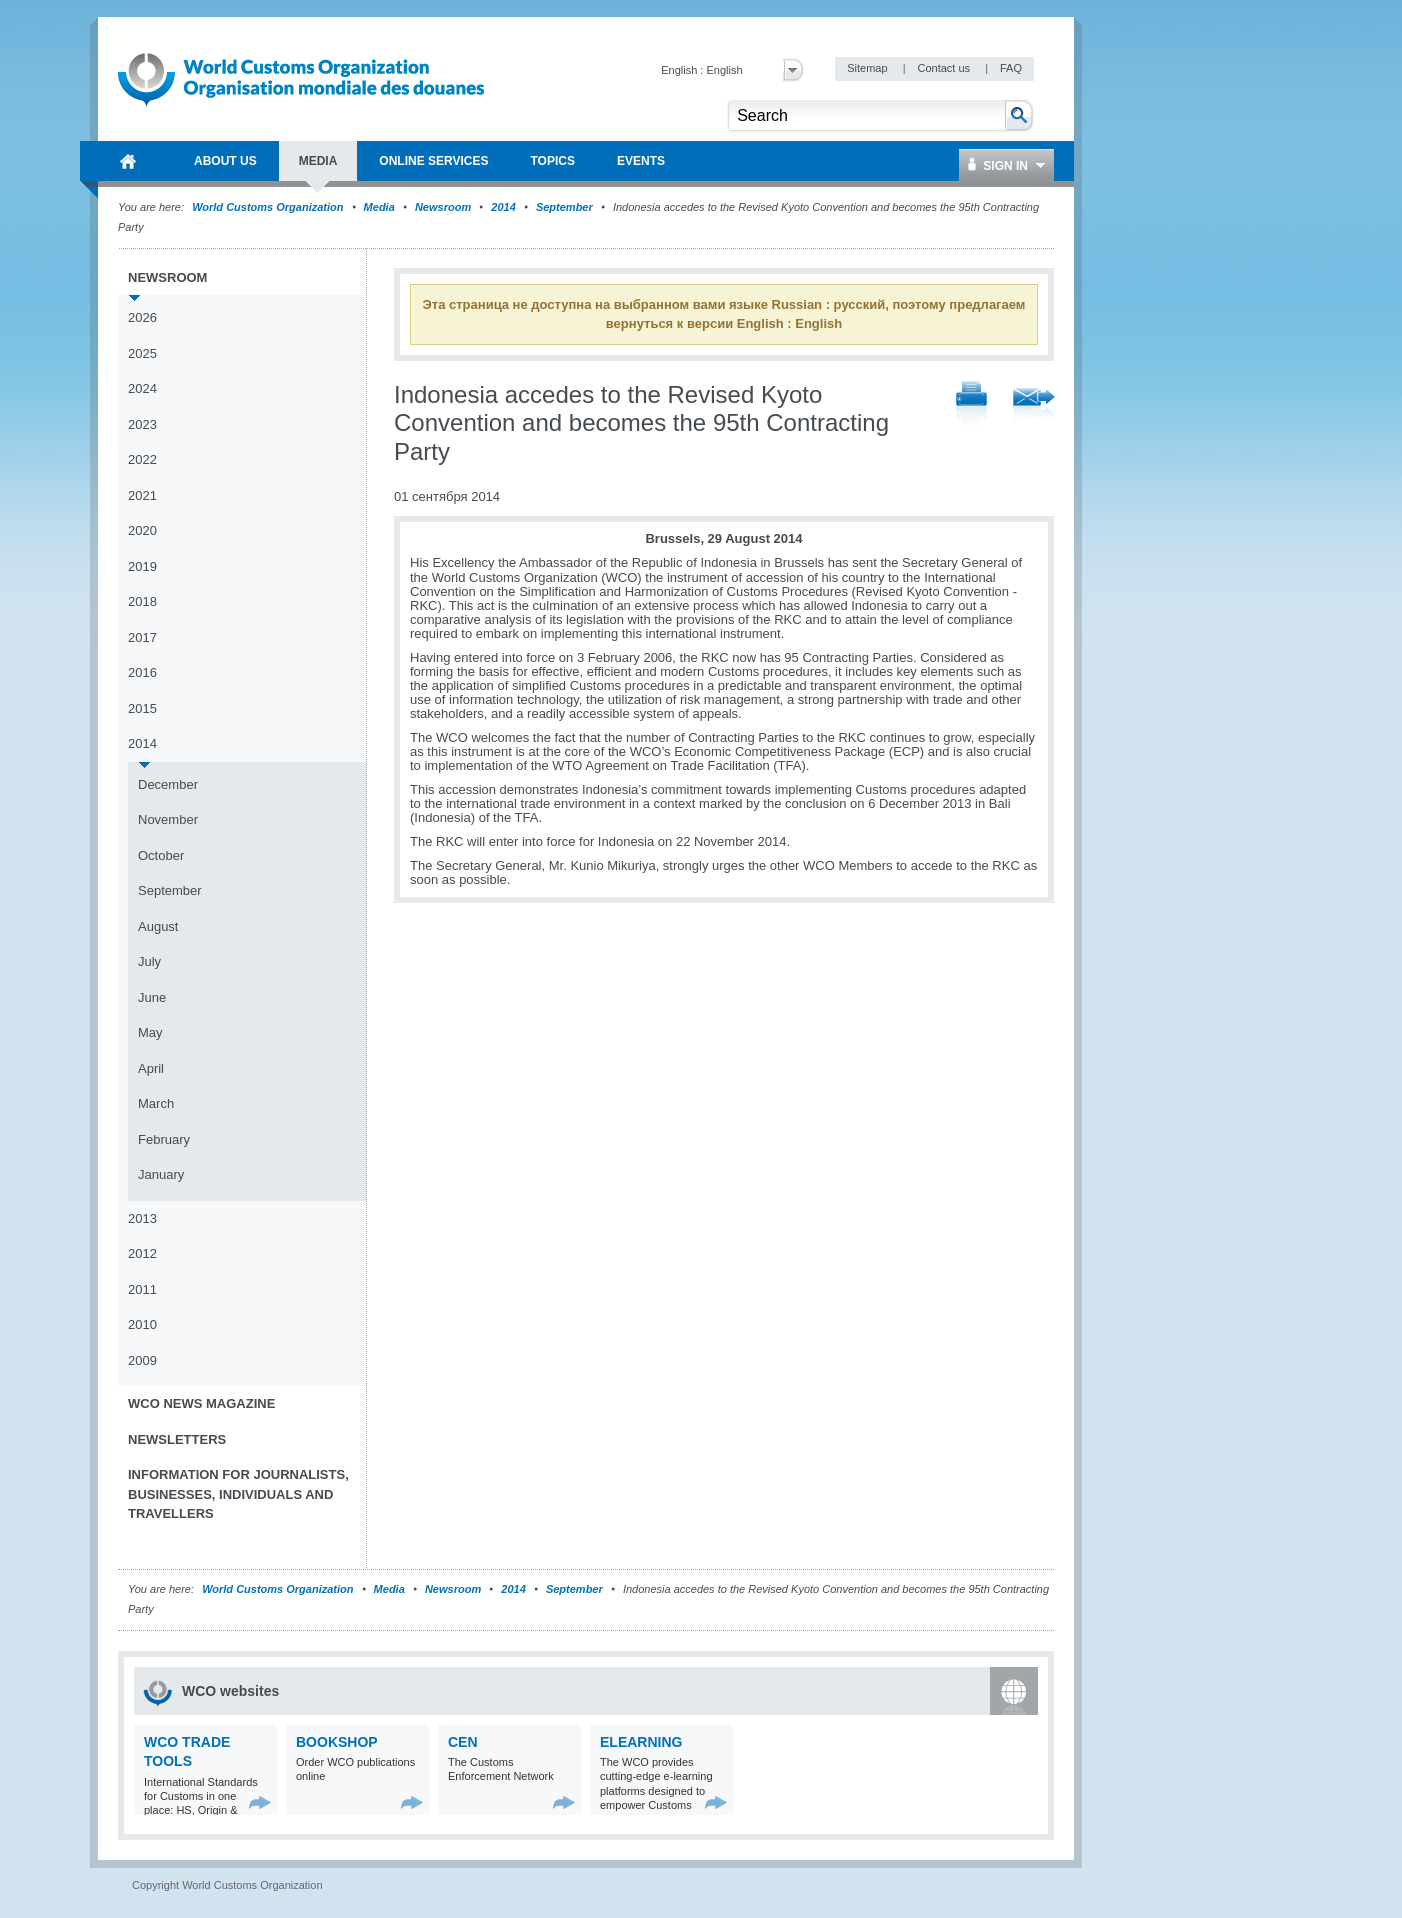  Describe the element at coordinates (142, 1360) in the screenshot. I see `2009` at that location.